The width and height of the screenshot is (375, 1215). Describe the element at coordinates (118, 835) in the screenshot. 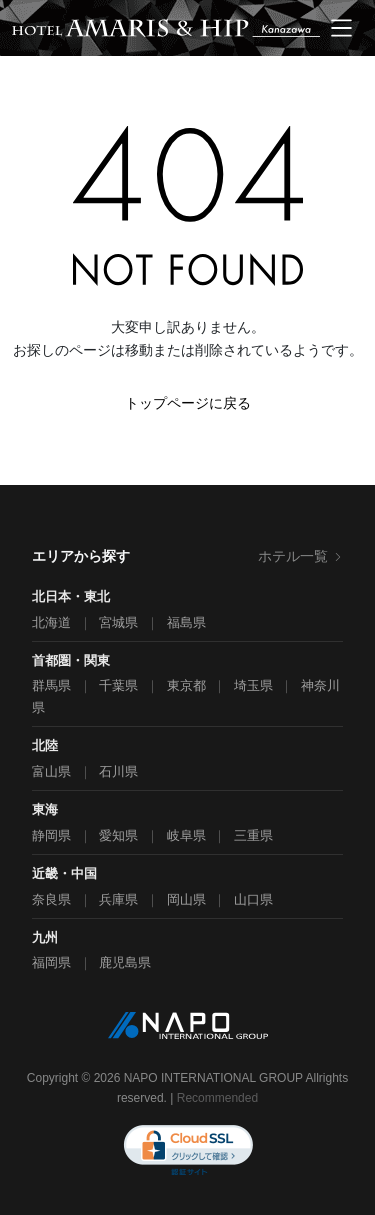

I see `愛知県` at that location.